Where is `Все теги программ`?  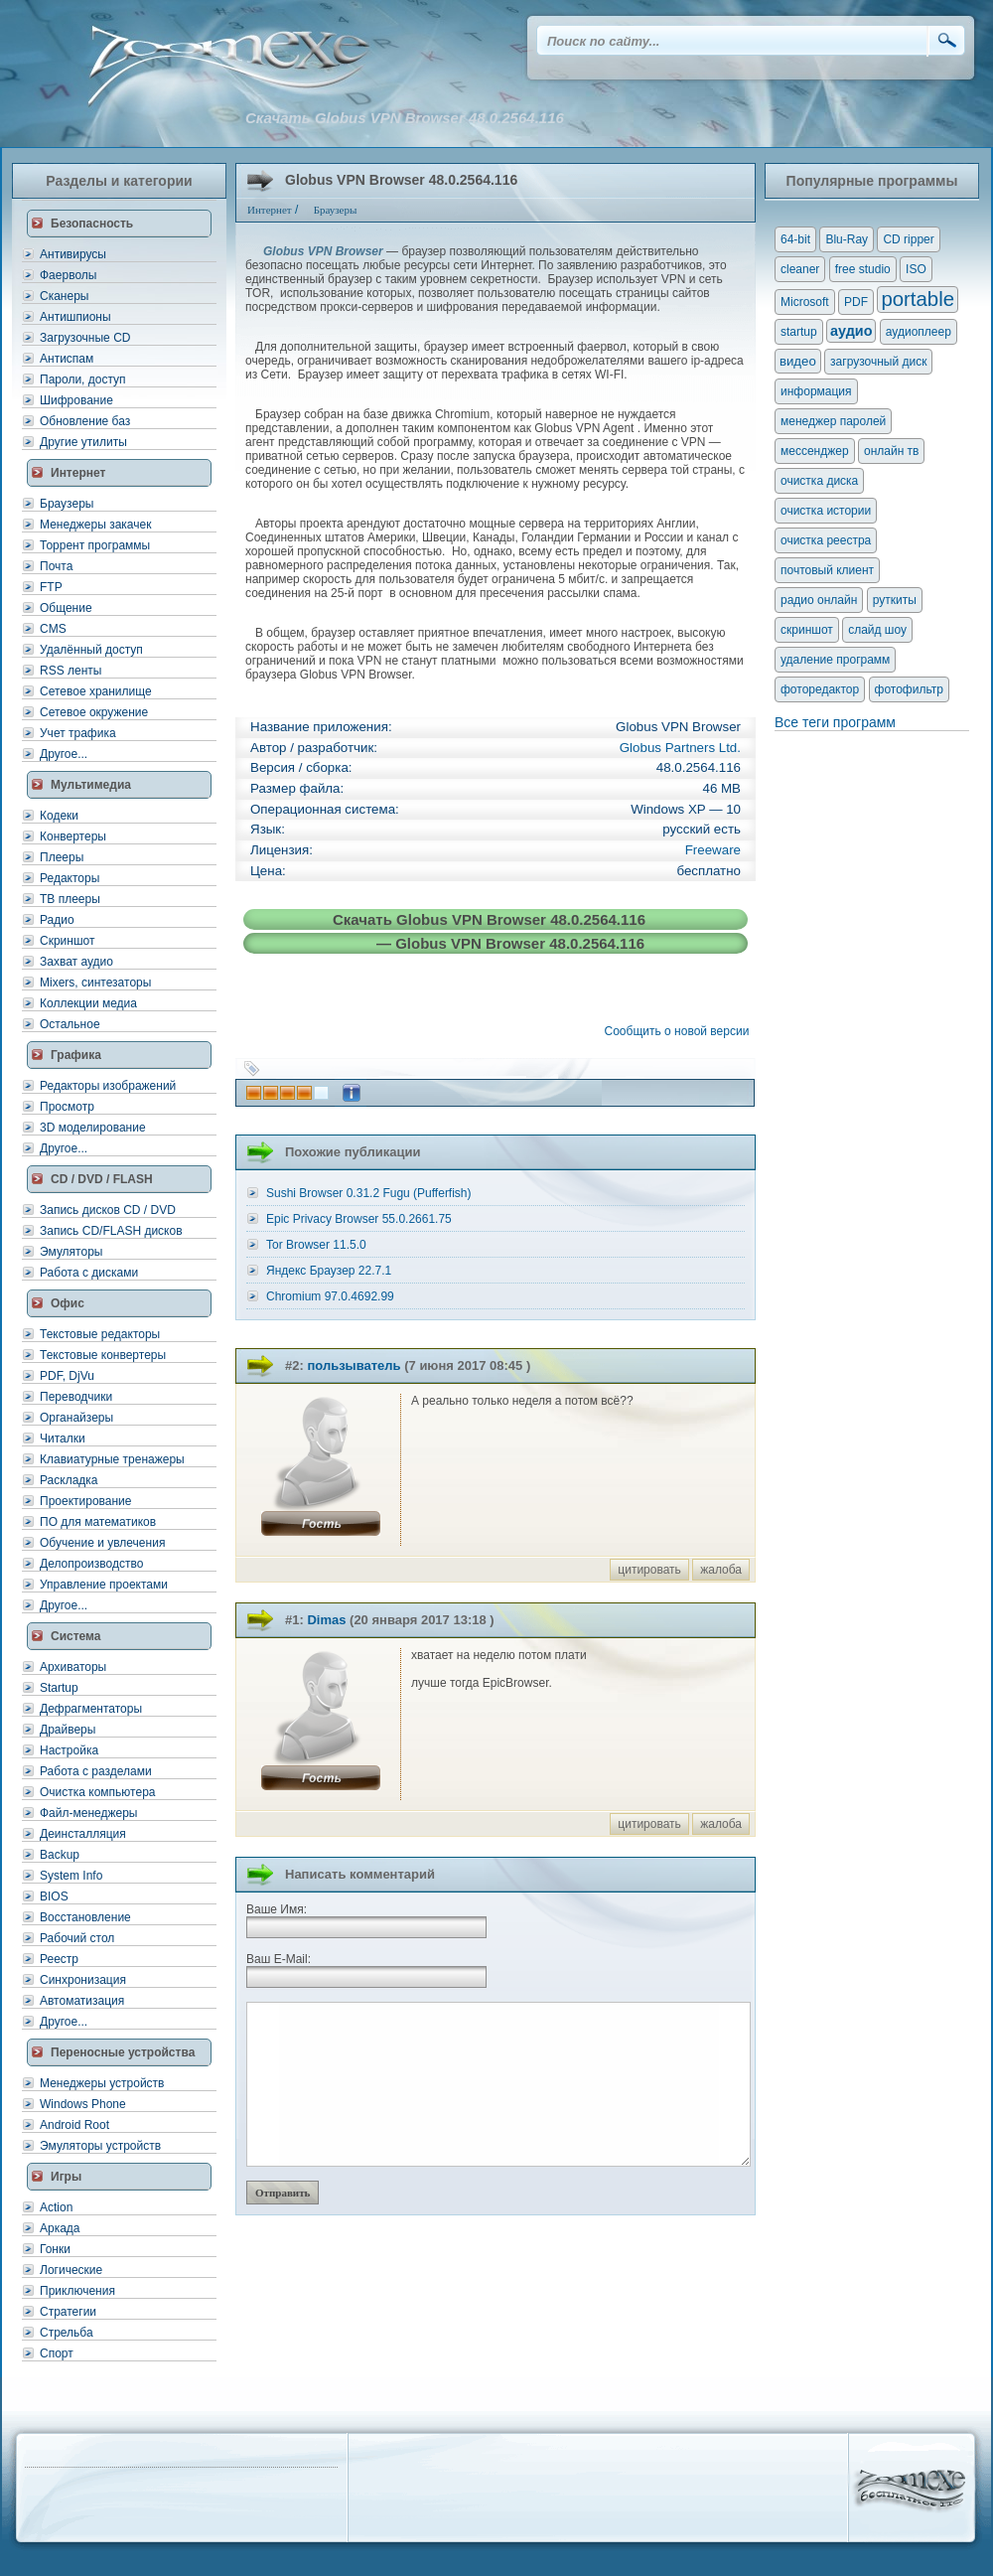
Все теги программ is located at coordinates (835, 722).